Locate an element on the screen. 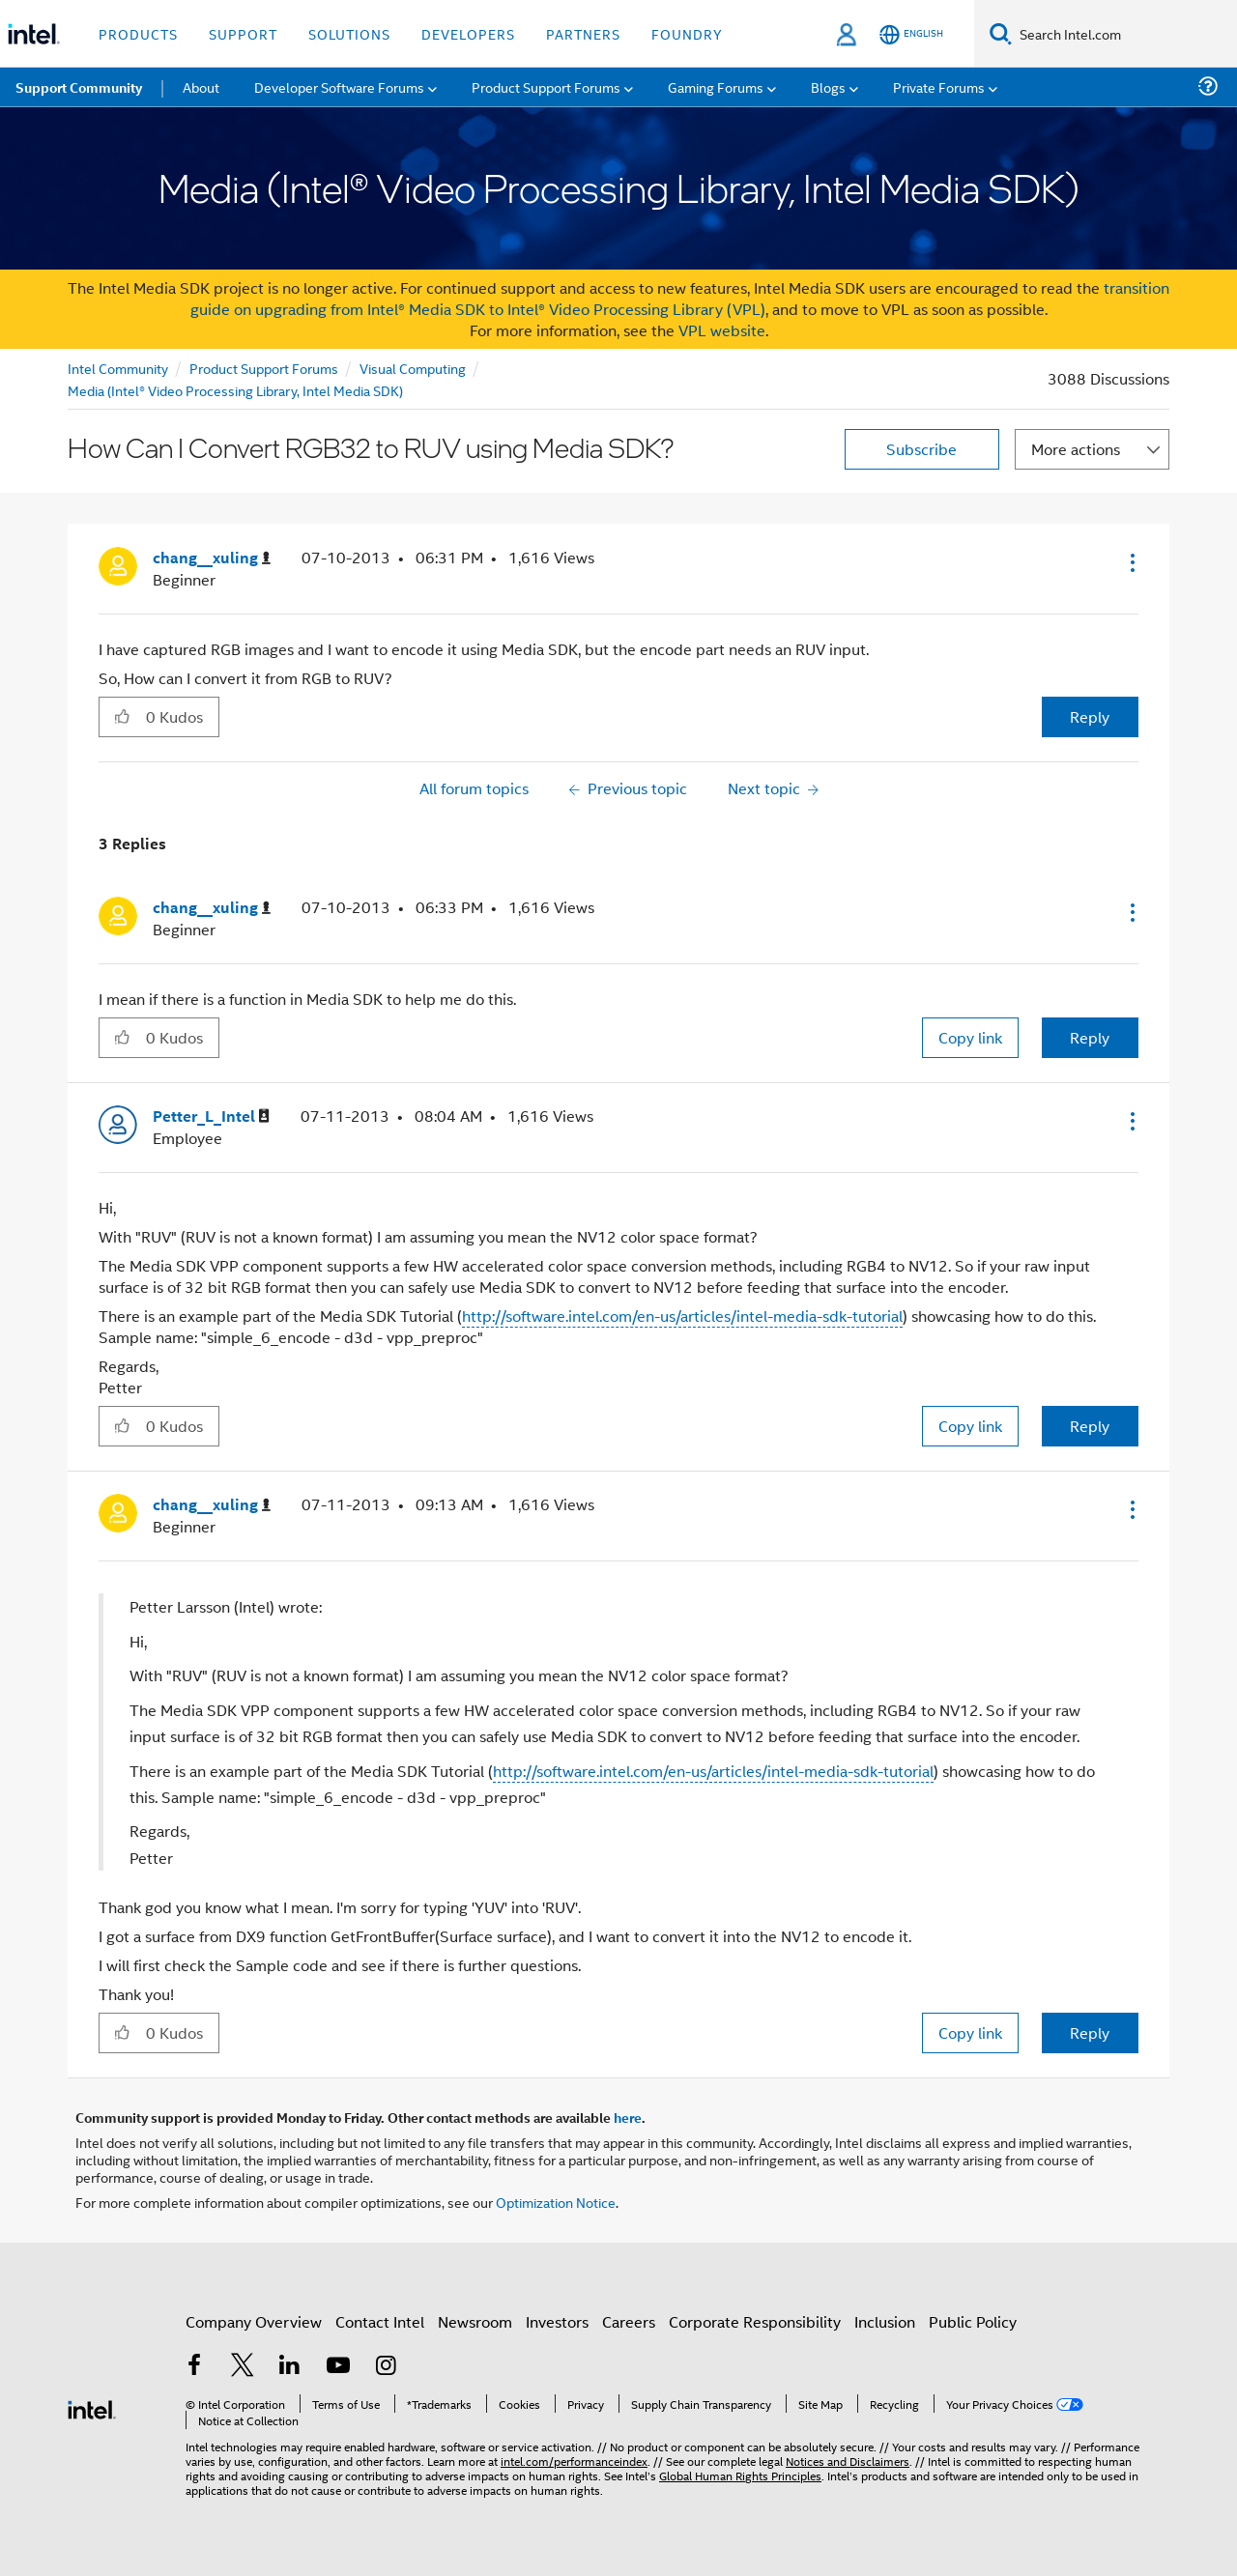 This screenshot has width=1237, height=2576. Developers [button] is located at coordinates (468, 33).